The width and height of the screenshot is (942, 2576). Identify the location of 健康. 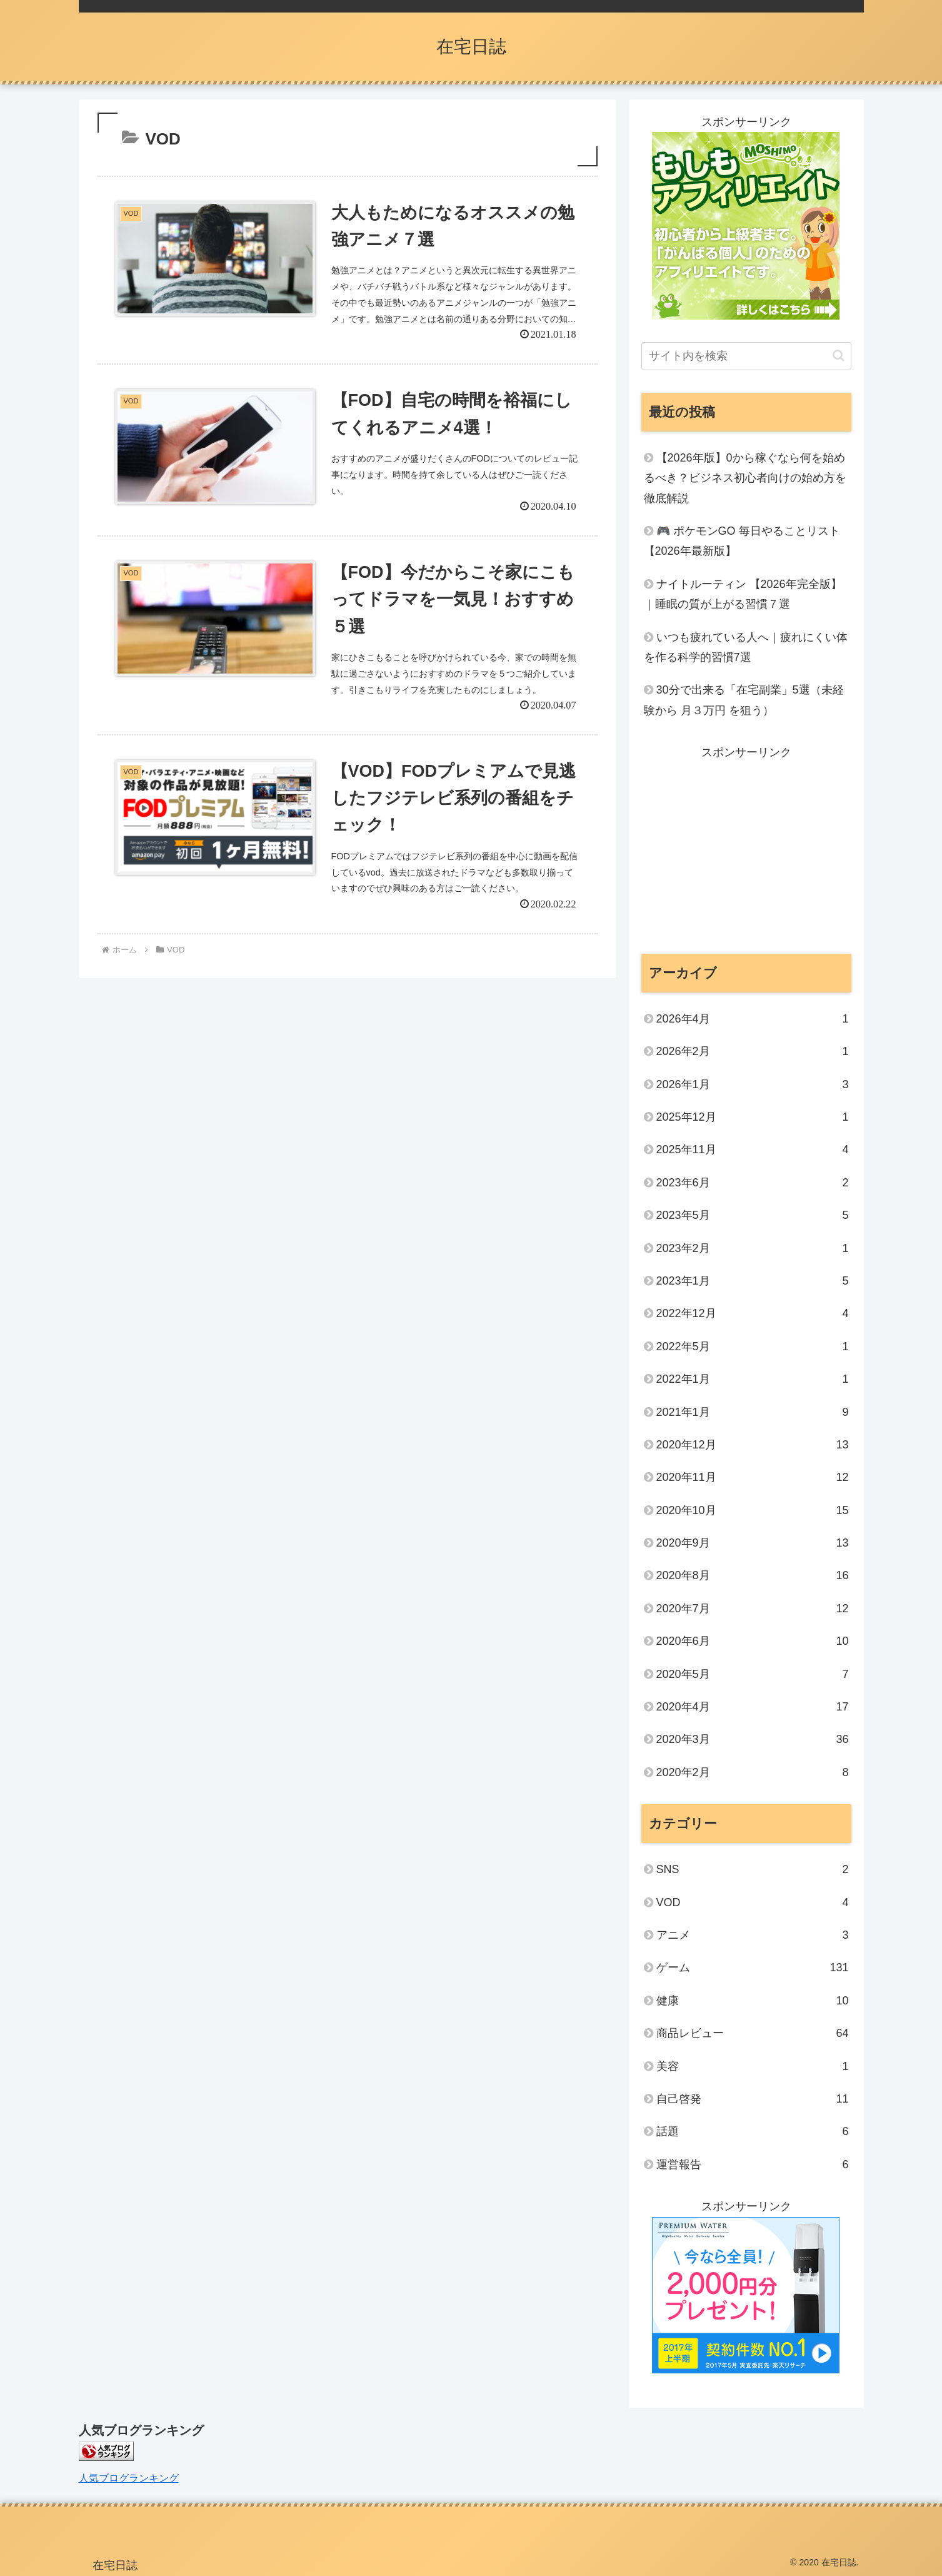
(752, 2001).